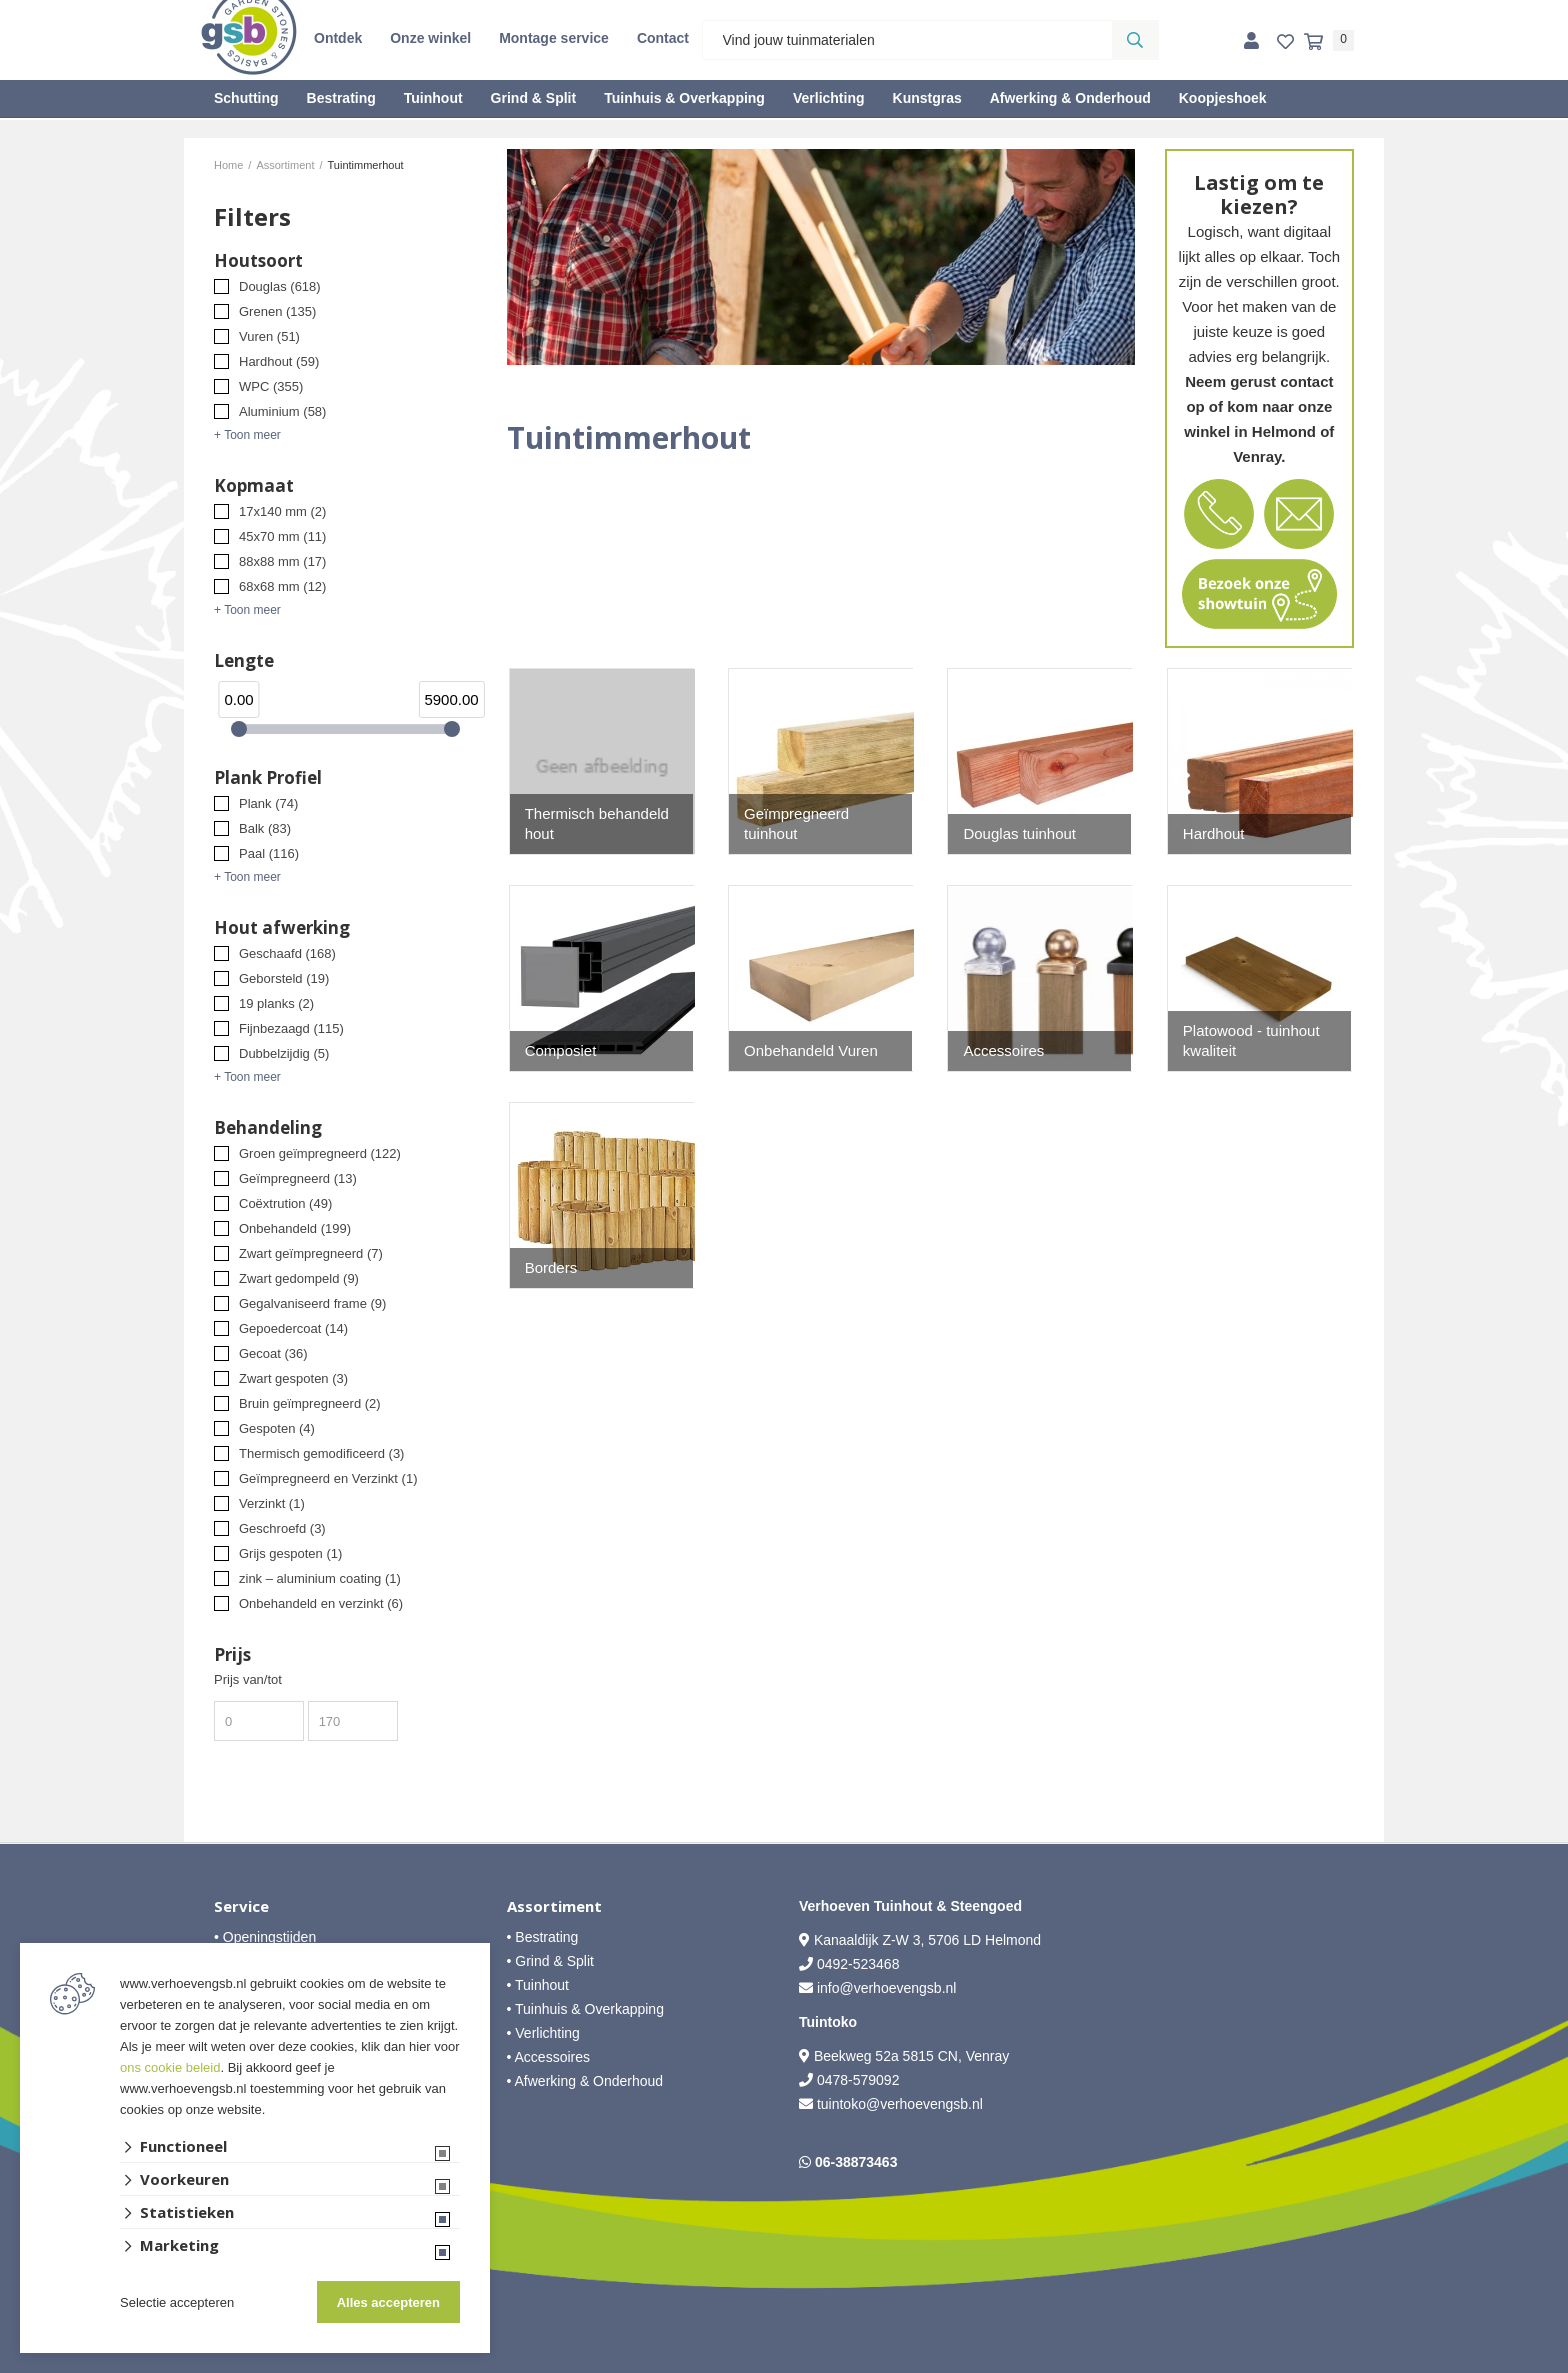 The height and width of the screenshot is (2373, 1568). What do you see at coordinates (277, 311) in the screenshot?
I see `Grenen` at bounding box center [277, 311].